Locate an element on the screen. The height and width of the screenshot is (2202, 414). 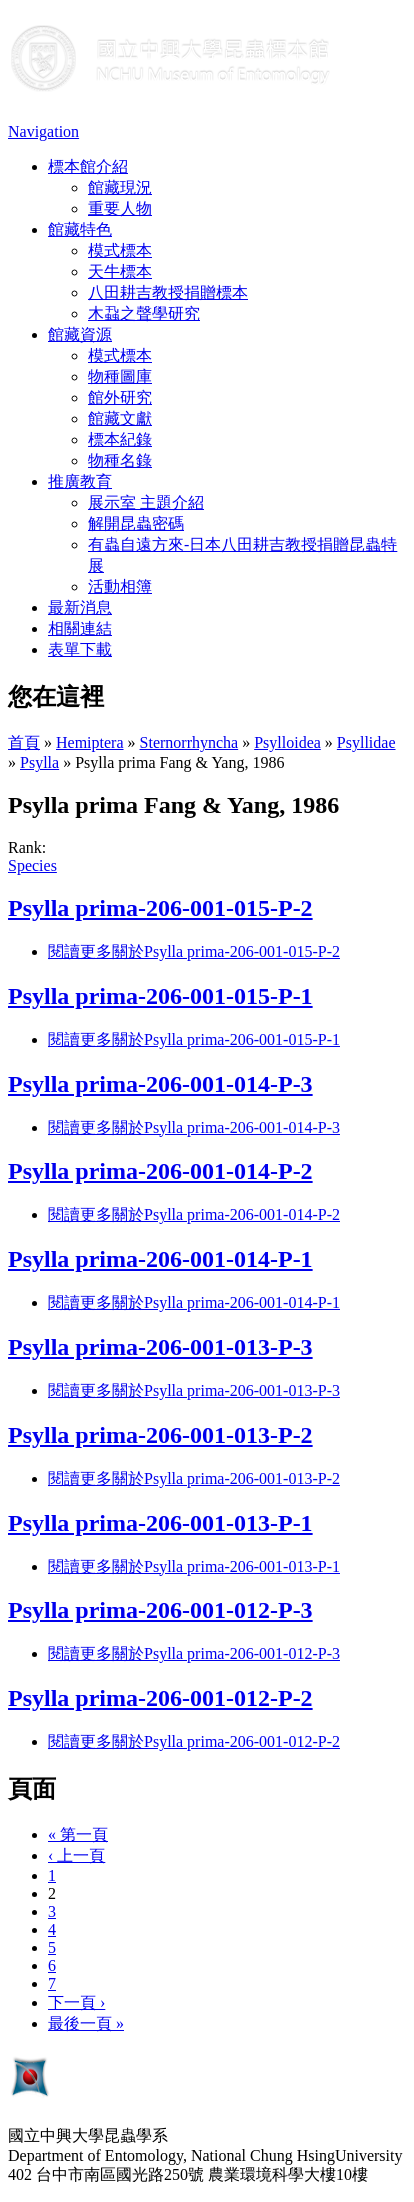
Species is located at coordinates (32, 865).